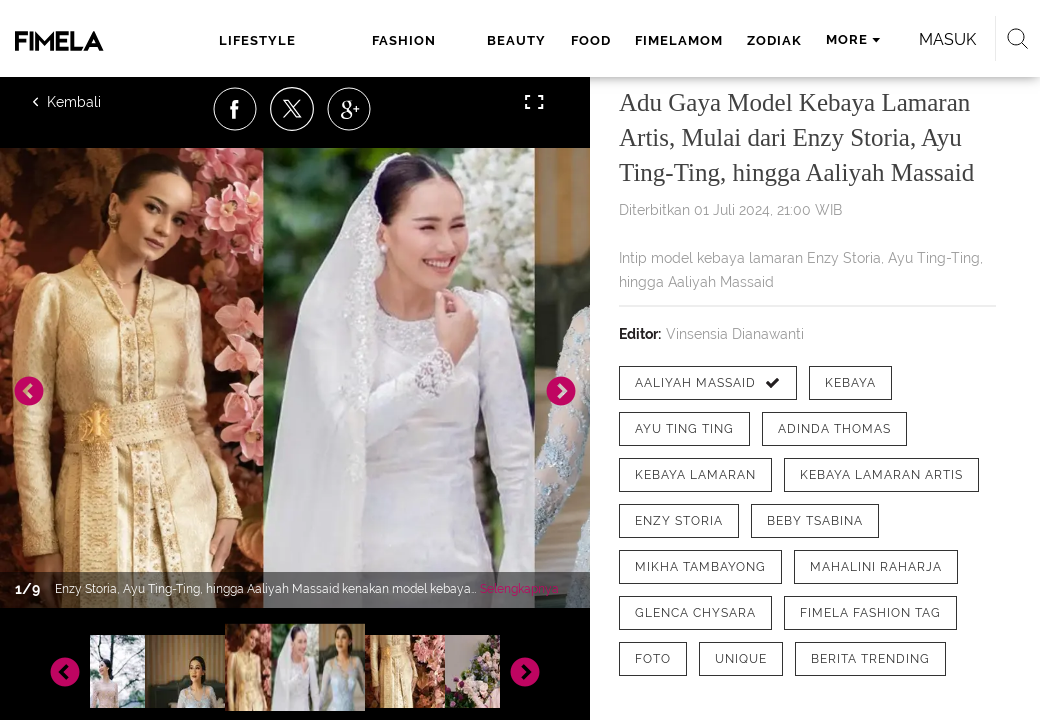 This screenshot has height=720, width=1040. What do you see at coordinates (741, 659) in the screenshot?
I see `[tag Unique]` at bounding box center [741, 659].